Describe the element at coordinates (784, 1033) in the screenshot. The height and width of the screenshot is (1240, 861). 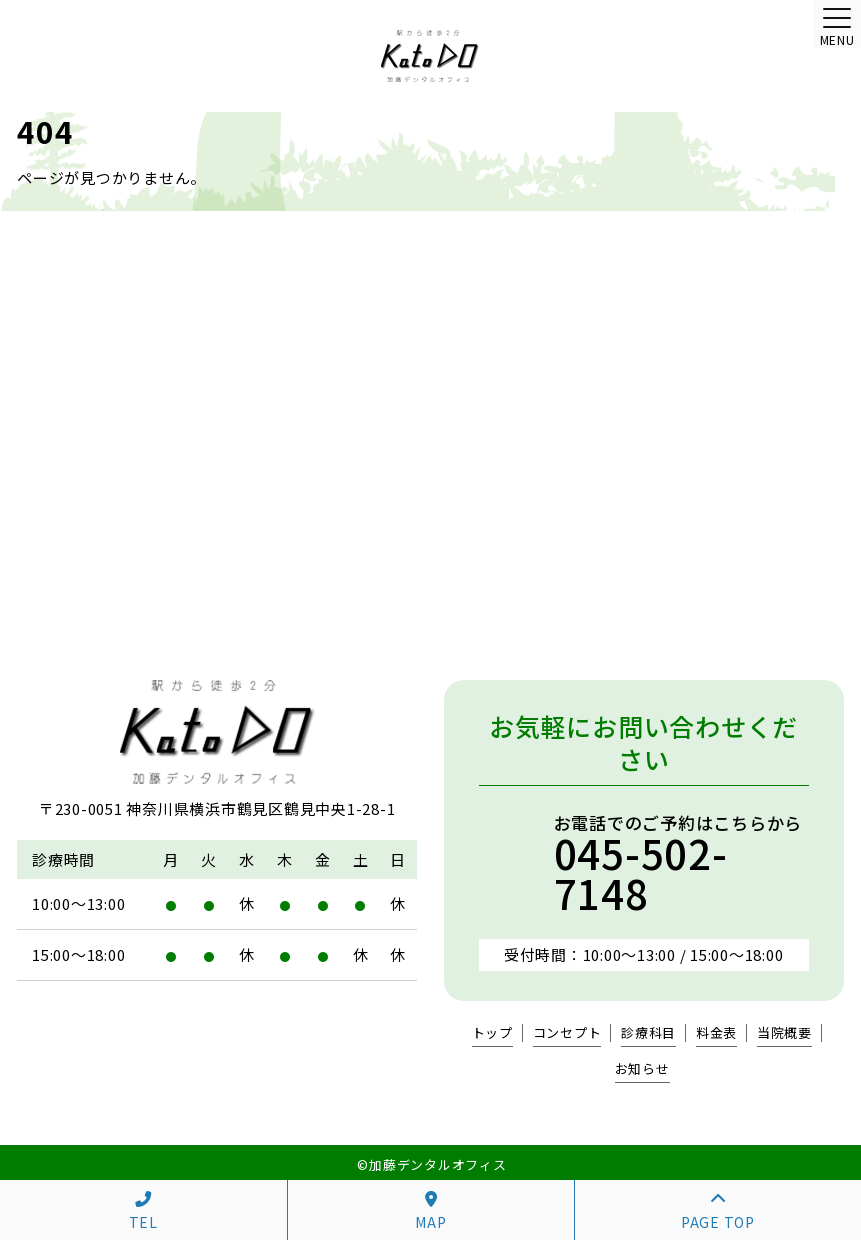
I see `当院概要` at that location.